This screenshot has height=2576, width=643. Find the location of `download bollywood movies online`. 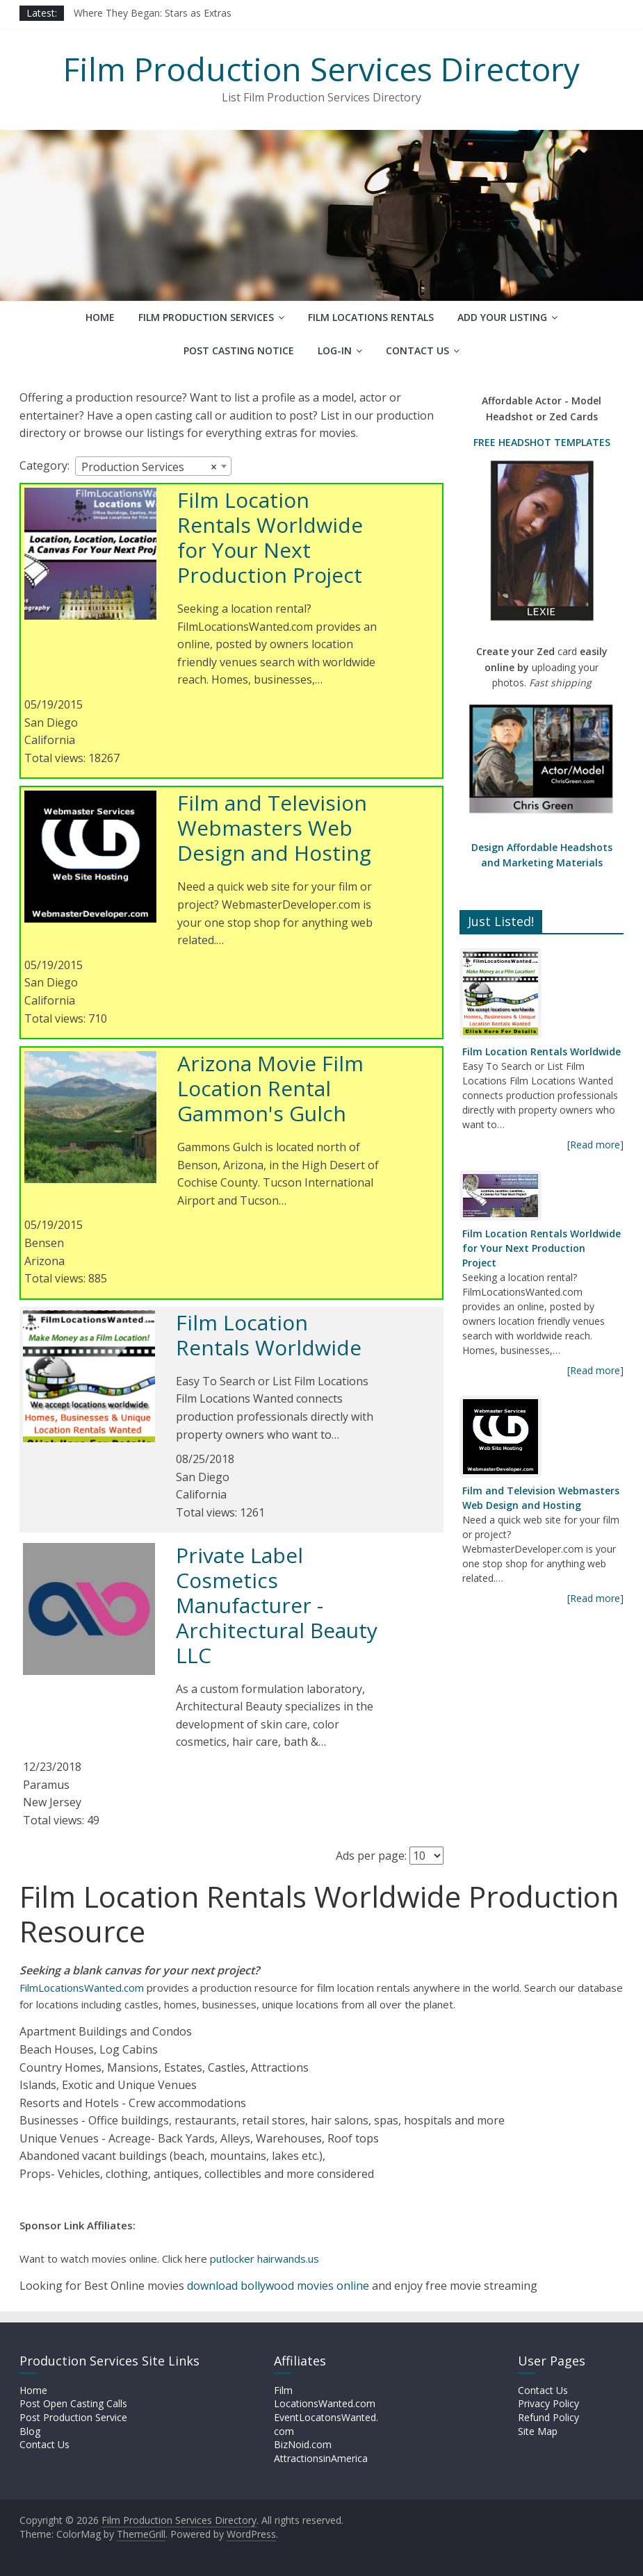

download bollywood movies online is located at coordinates (278, 2285).